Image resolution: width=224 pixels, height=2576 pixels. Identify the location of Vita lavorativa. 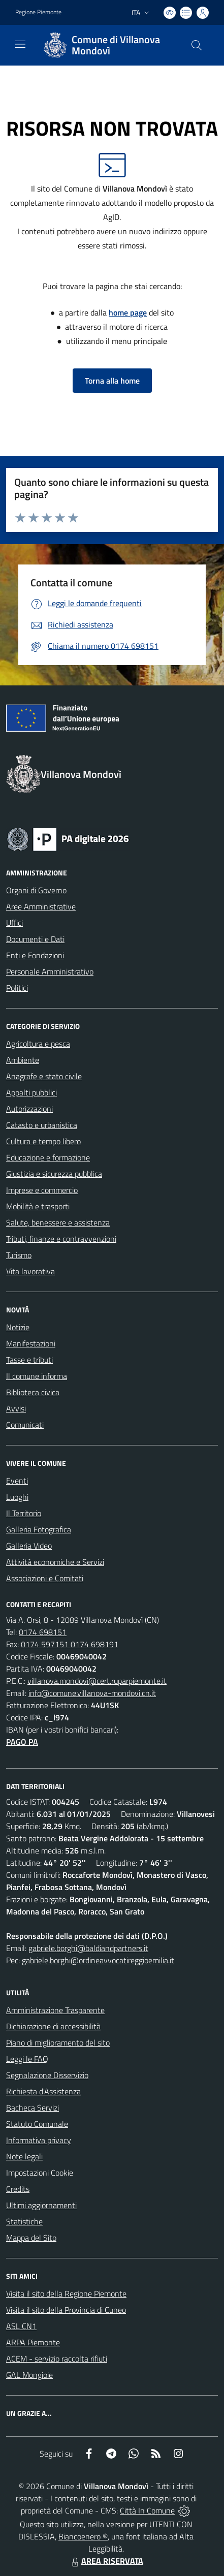
(30, 1271).